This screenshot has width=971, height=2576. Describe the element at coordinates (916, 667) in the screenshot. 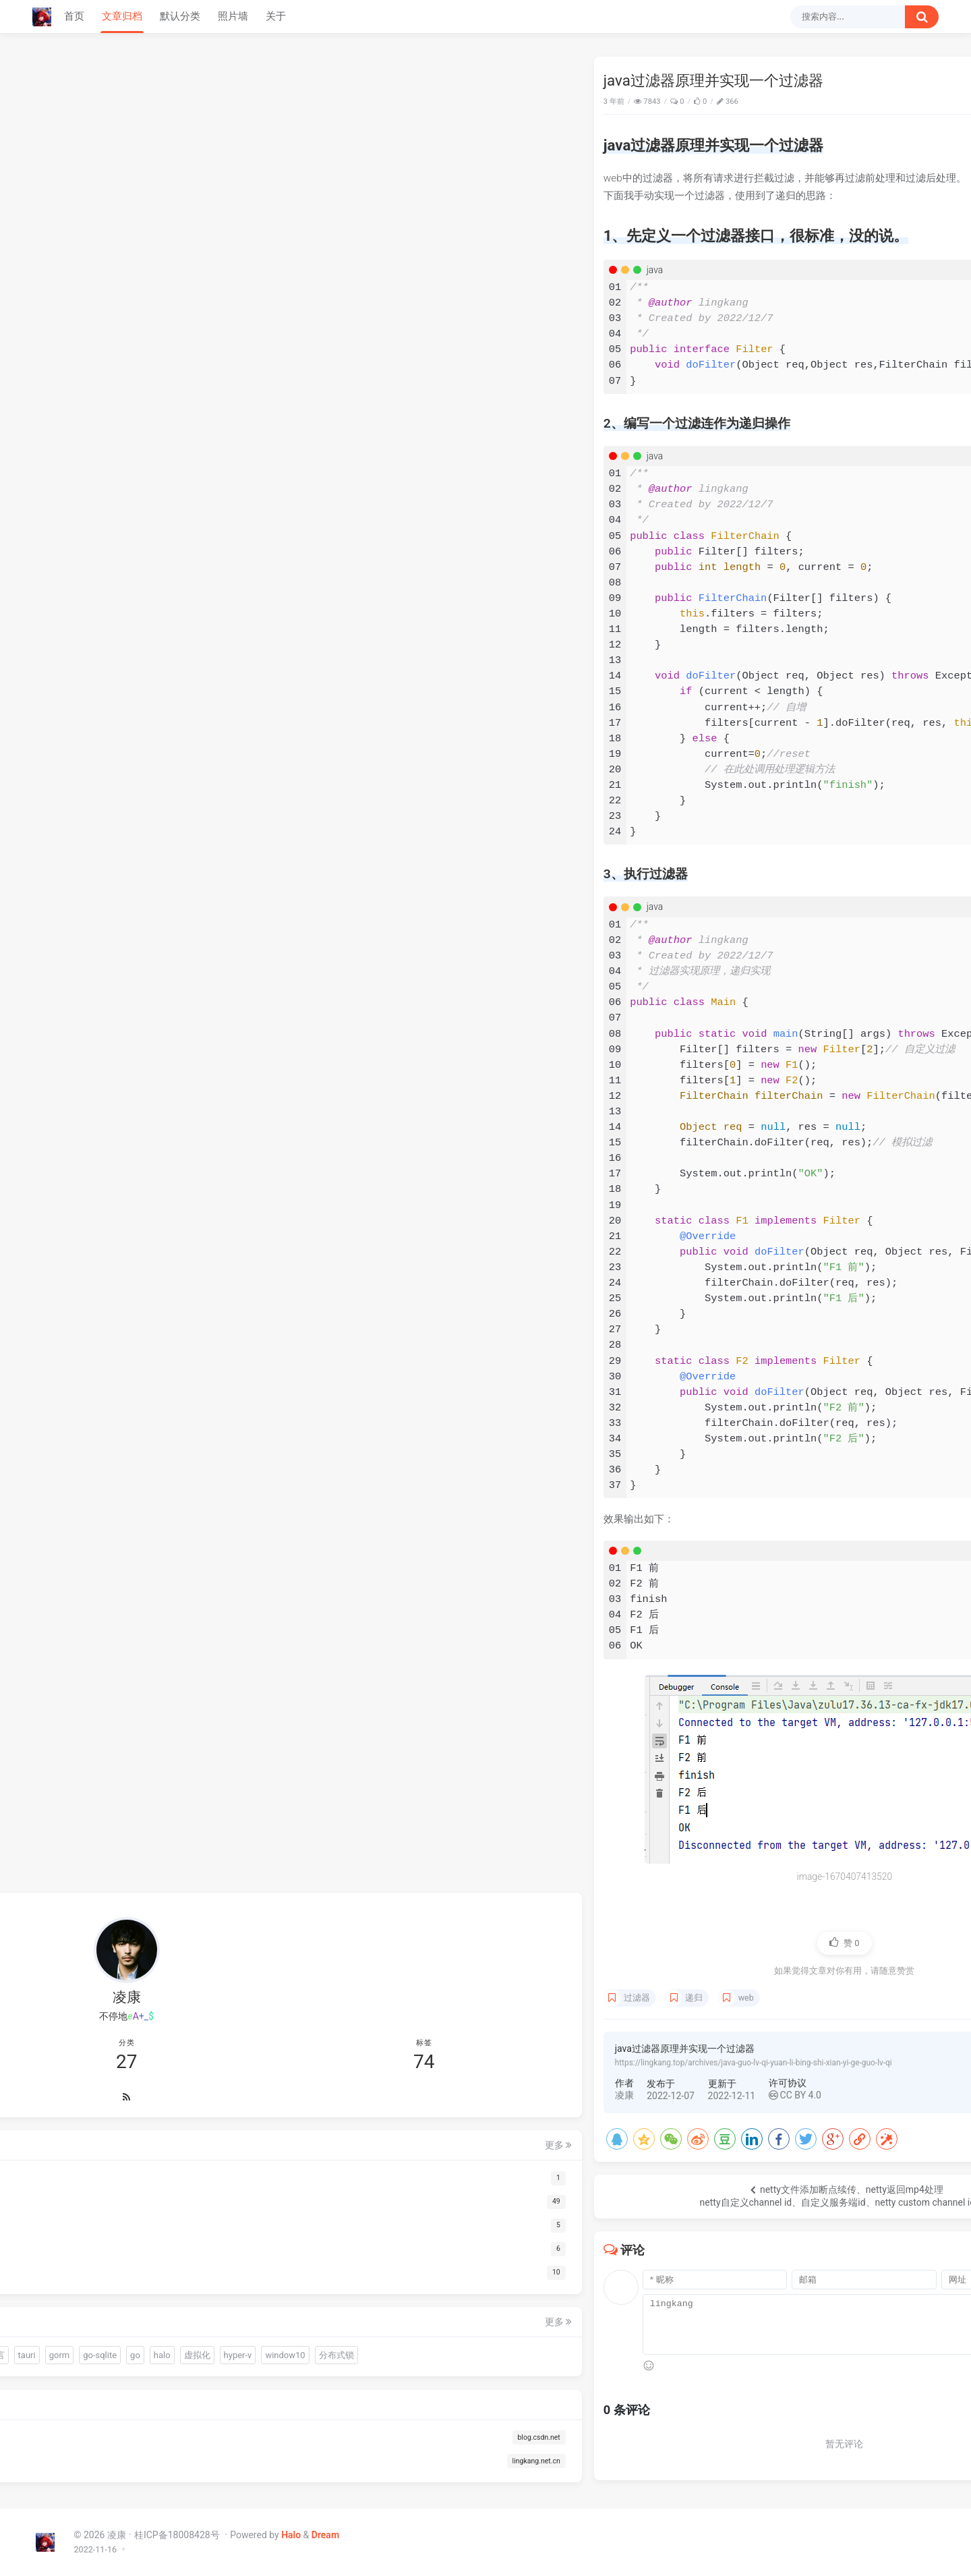

I see `debug` at that location.